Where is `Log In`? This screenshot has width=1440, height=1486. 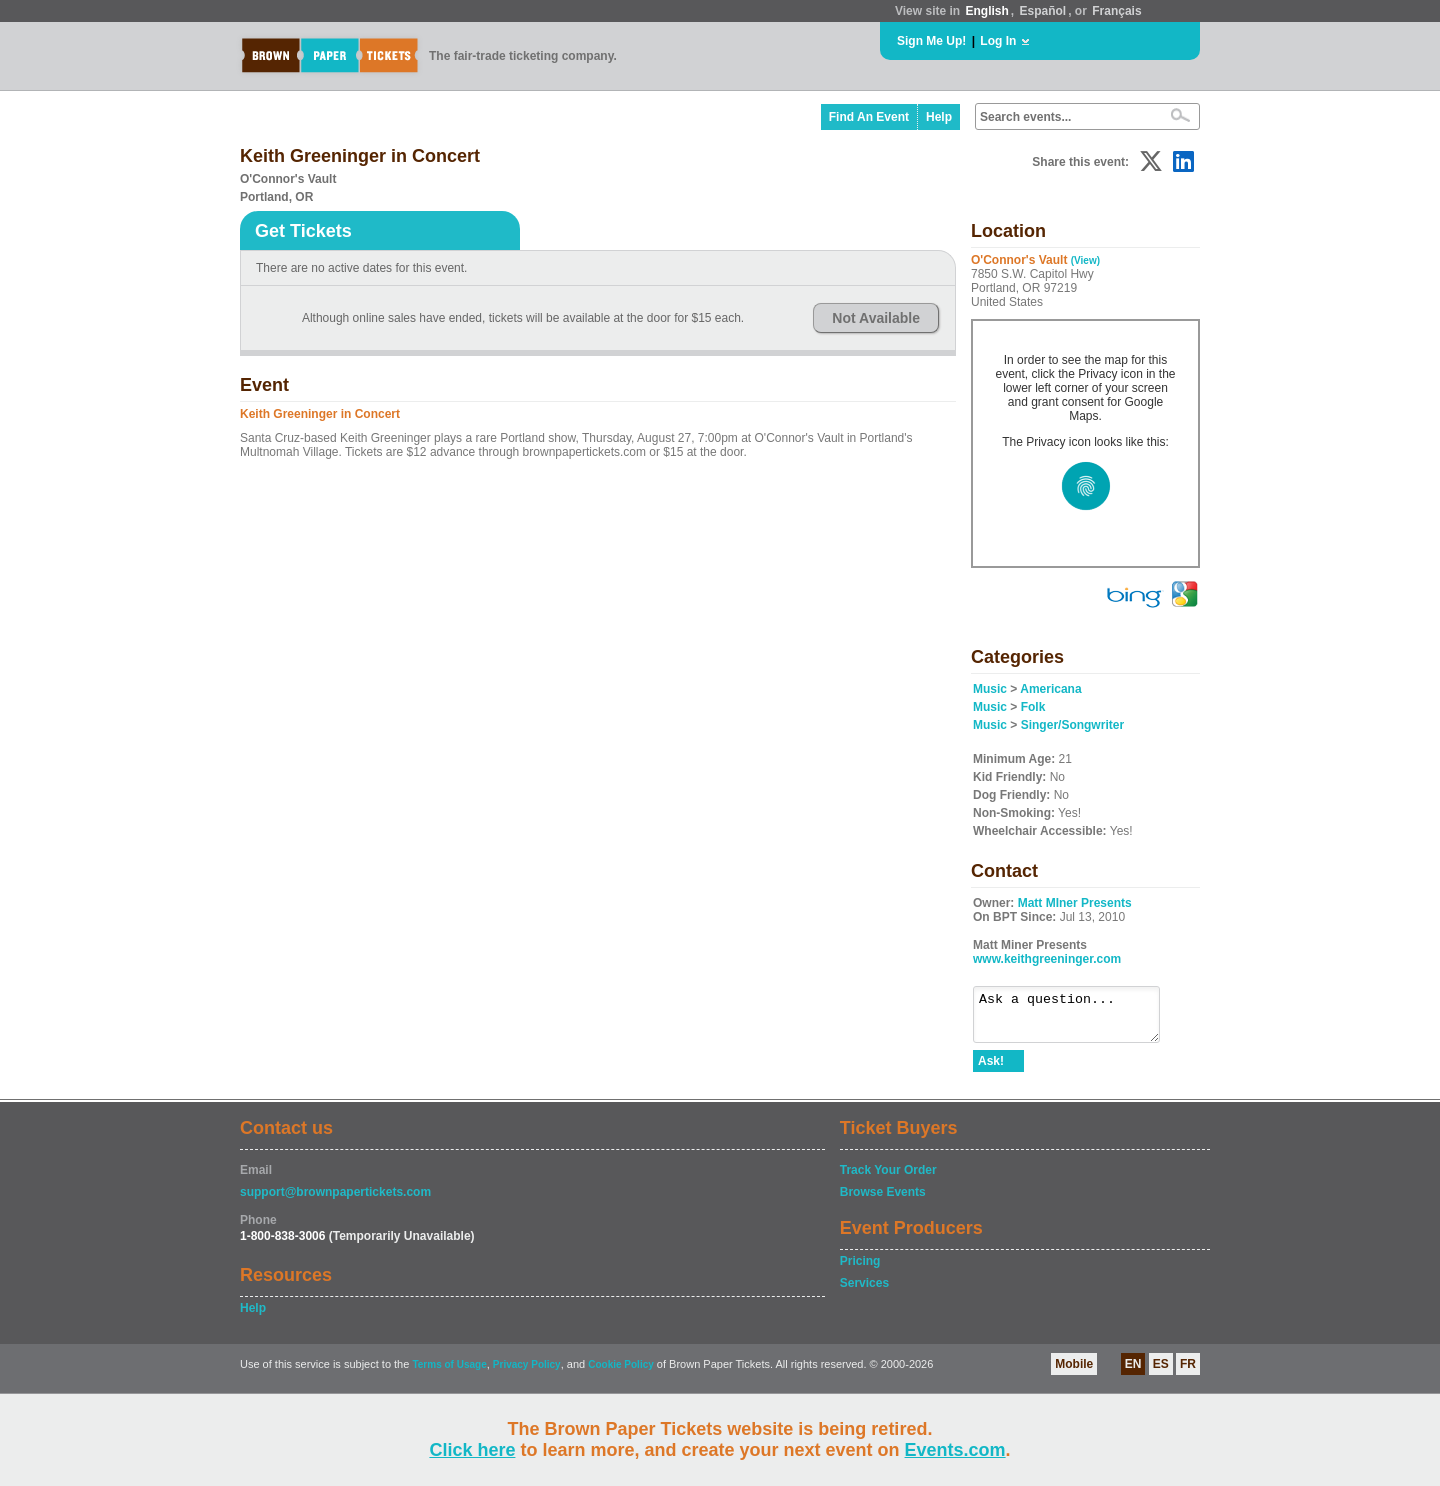 Log In is located at coordinates (998, 41).